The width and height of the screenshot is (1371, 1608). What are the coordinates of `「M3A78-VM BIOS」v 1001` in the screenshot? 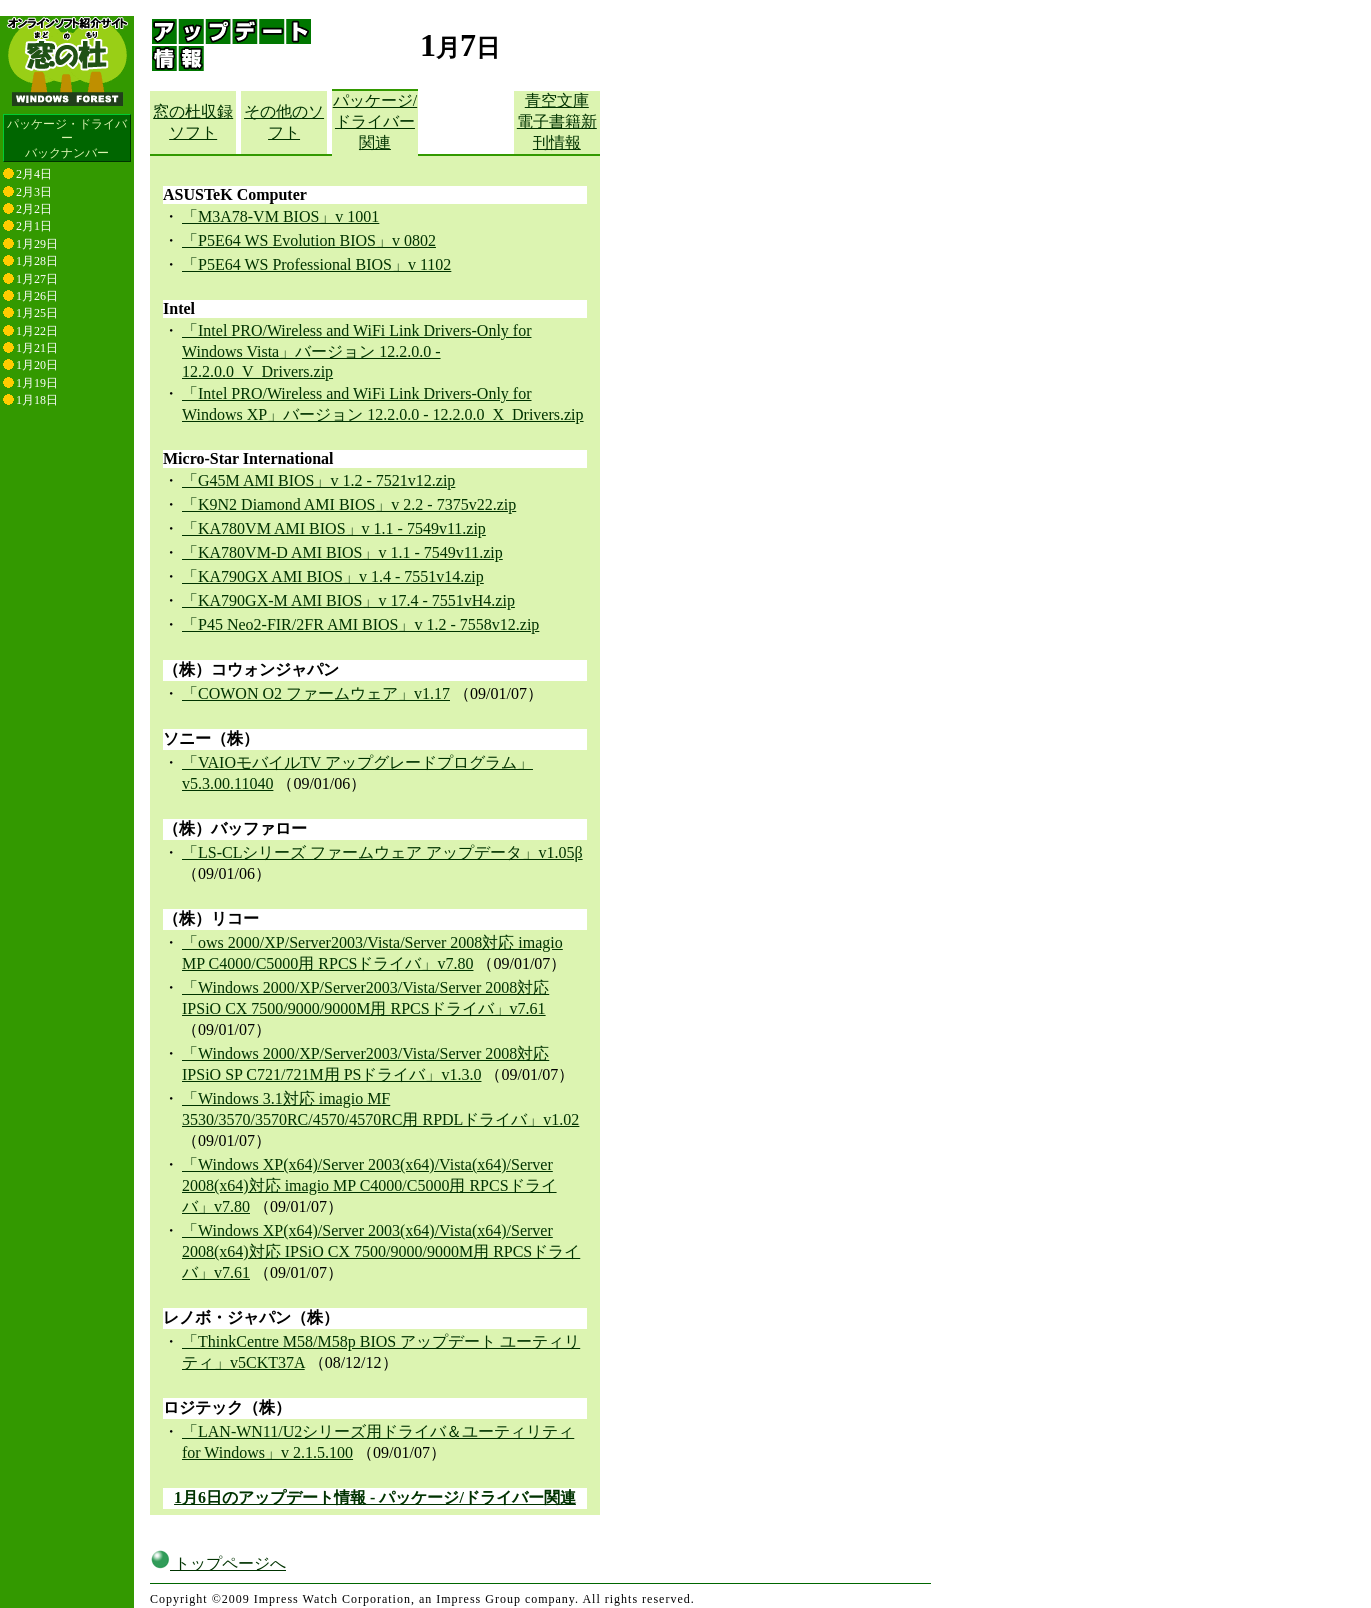 It's located at (280, 216).